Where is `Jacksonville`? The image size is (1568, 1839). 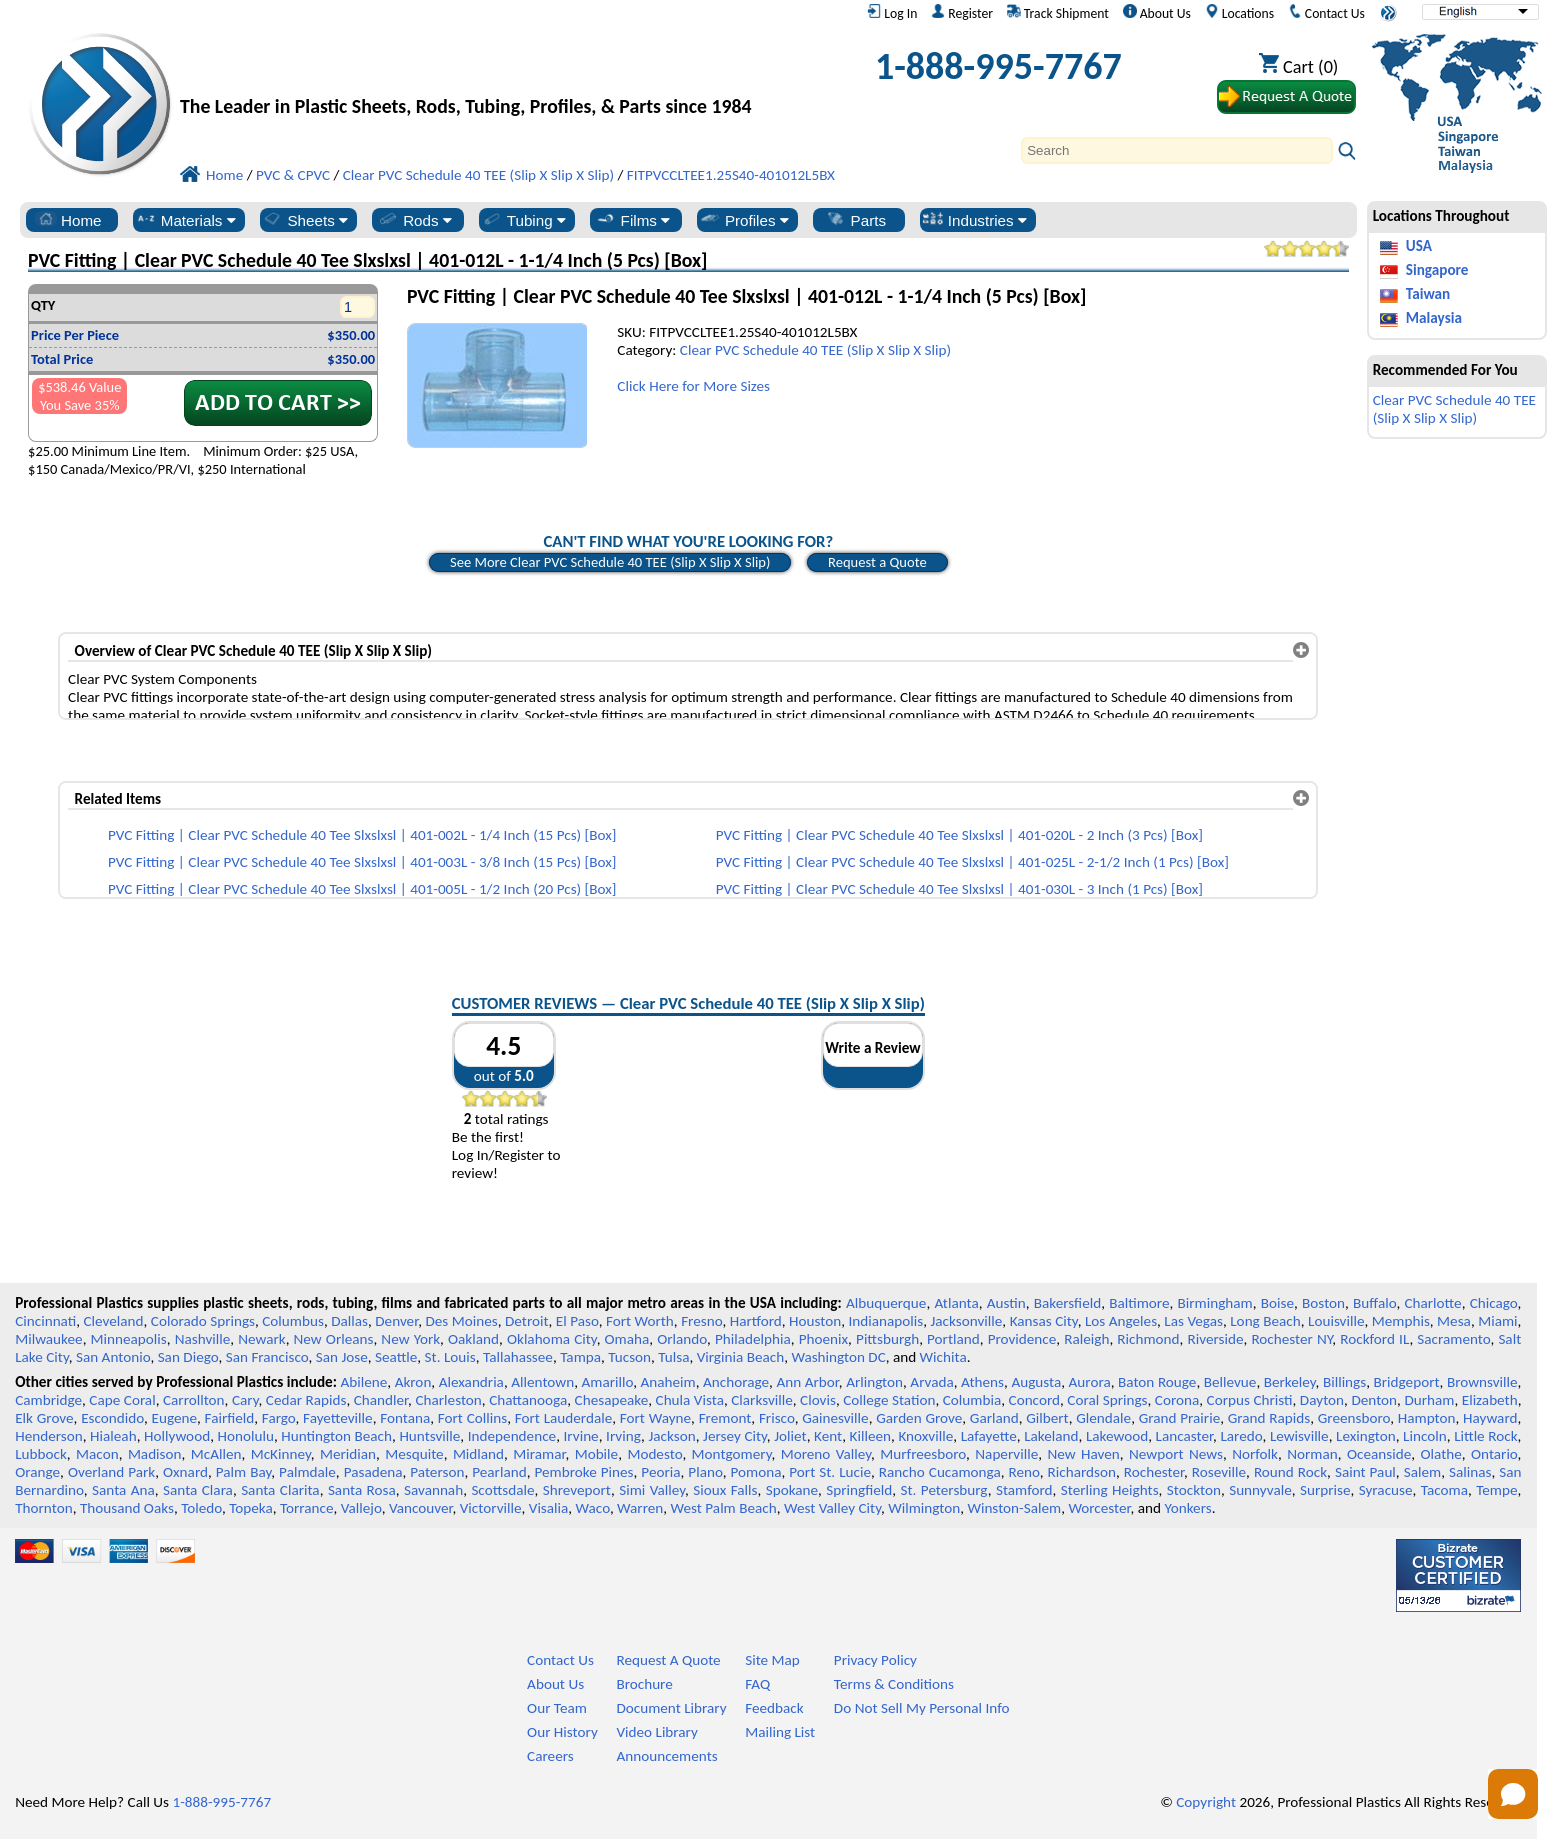 Jacksonville is located at coordinates (967, 1321).